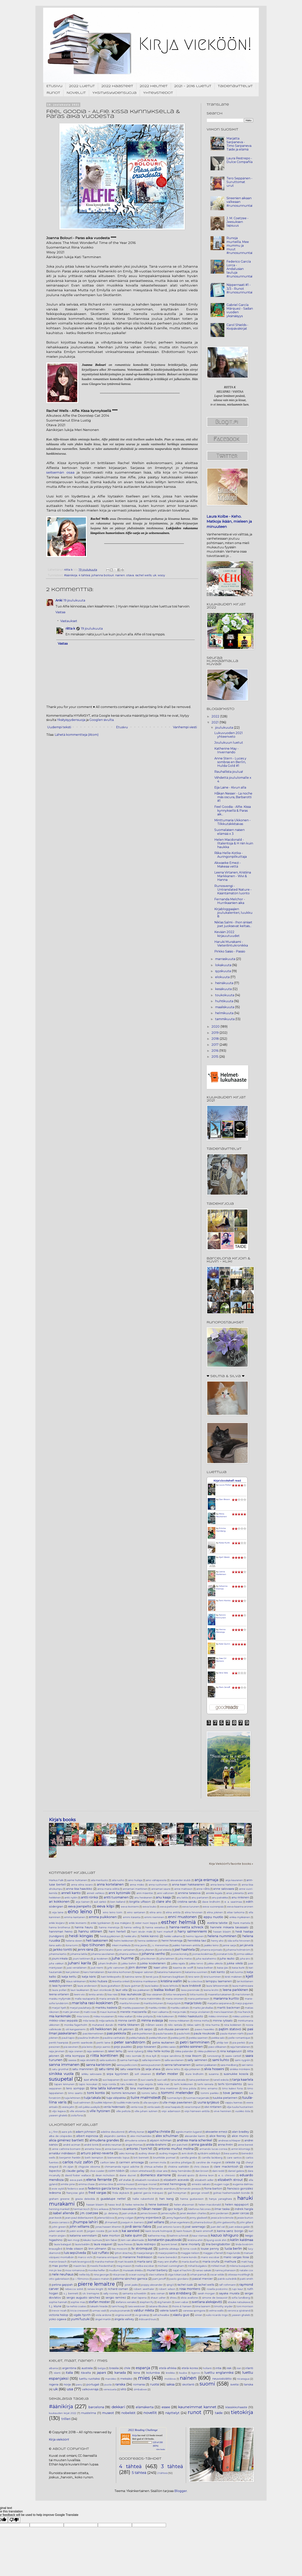 The width and height of the screenshot is (302, 2576). I want to click on Helen Macdonald - Iltalentoja & H niin kuin haukka, so click(233, 843).